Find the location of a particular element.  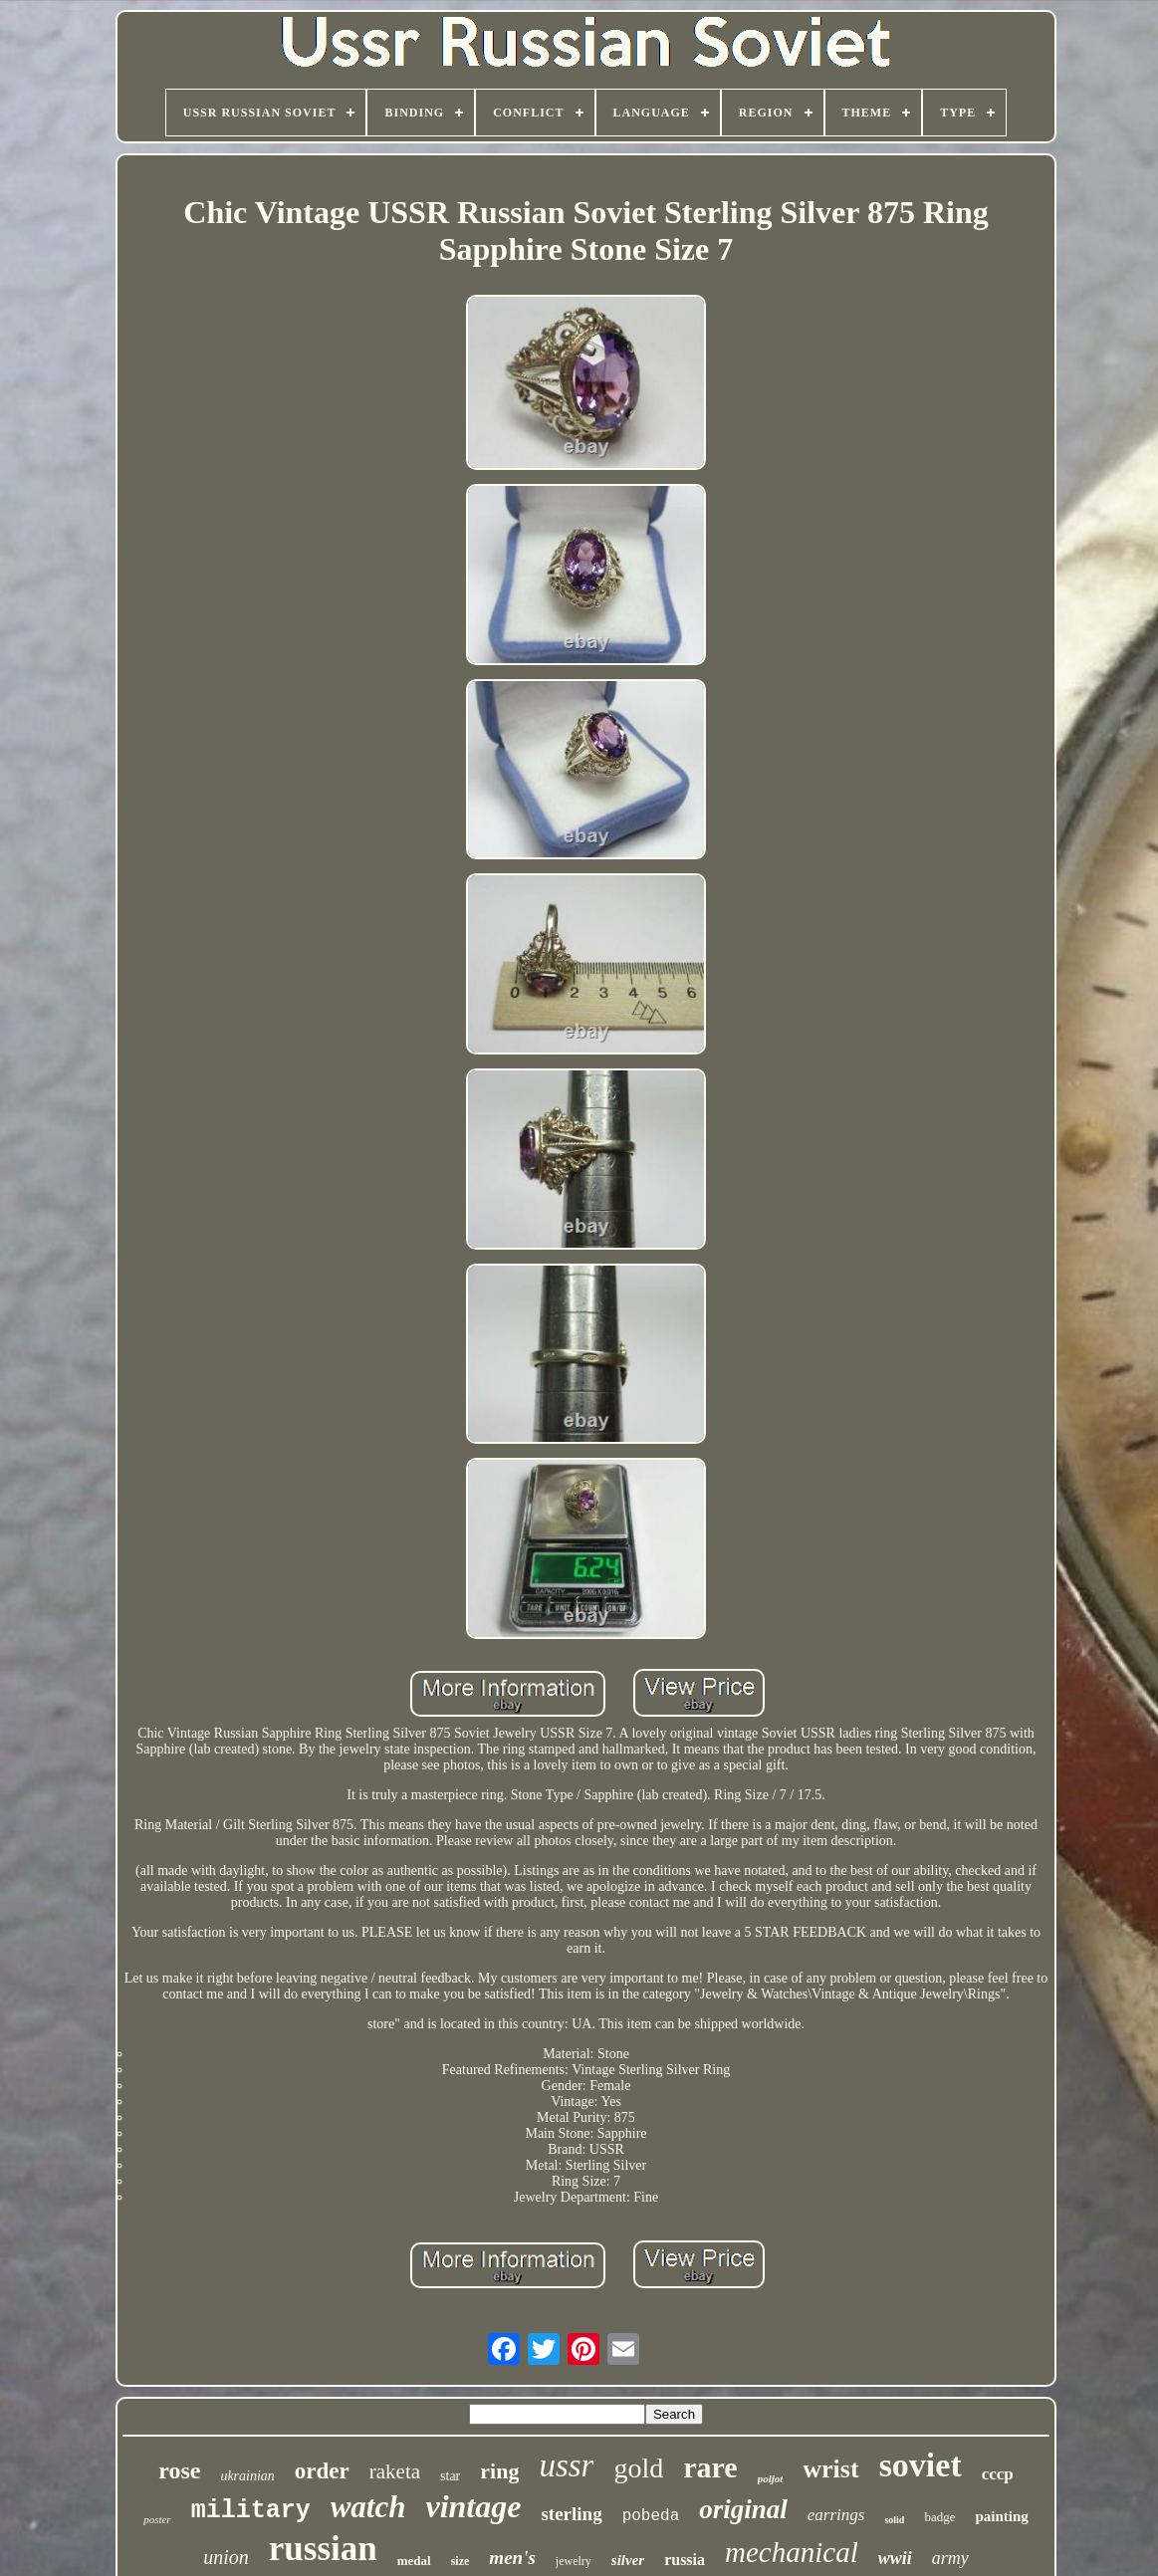

mechanical is located at coordinates (791, 2552).